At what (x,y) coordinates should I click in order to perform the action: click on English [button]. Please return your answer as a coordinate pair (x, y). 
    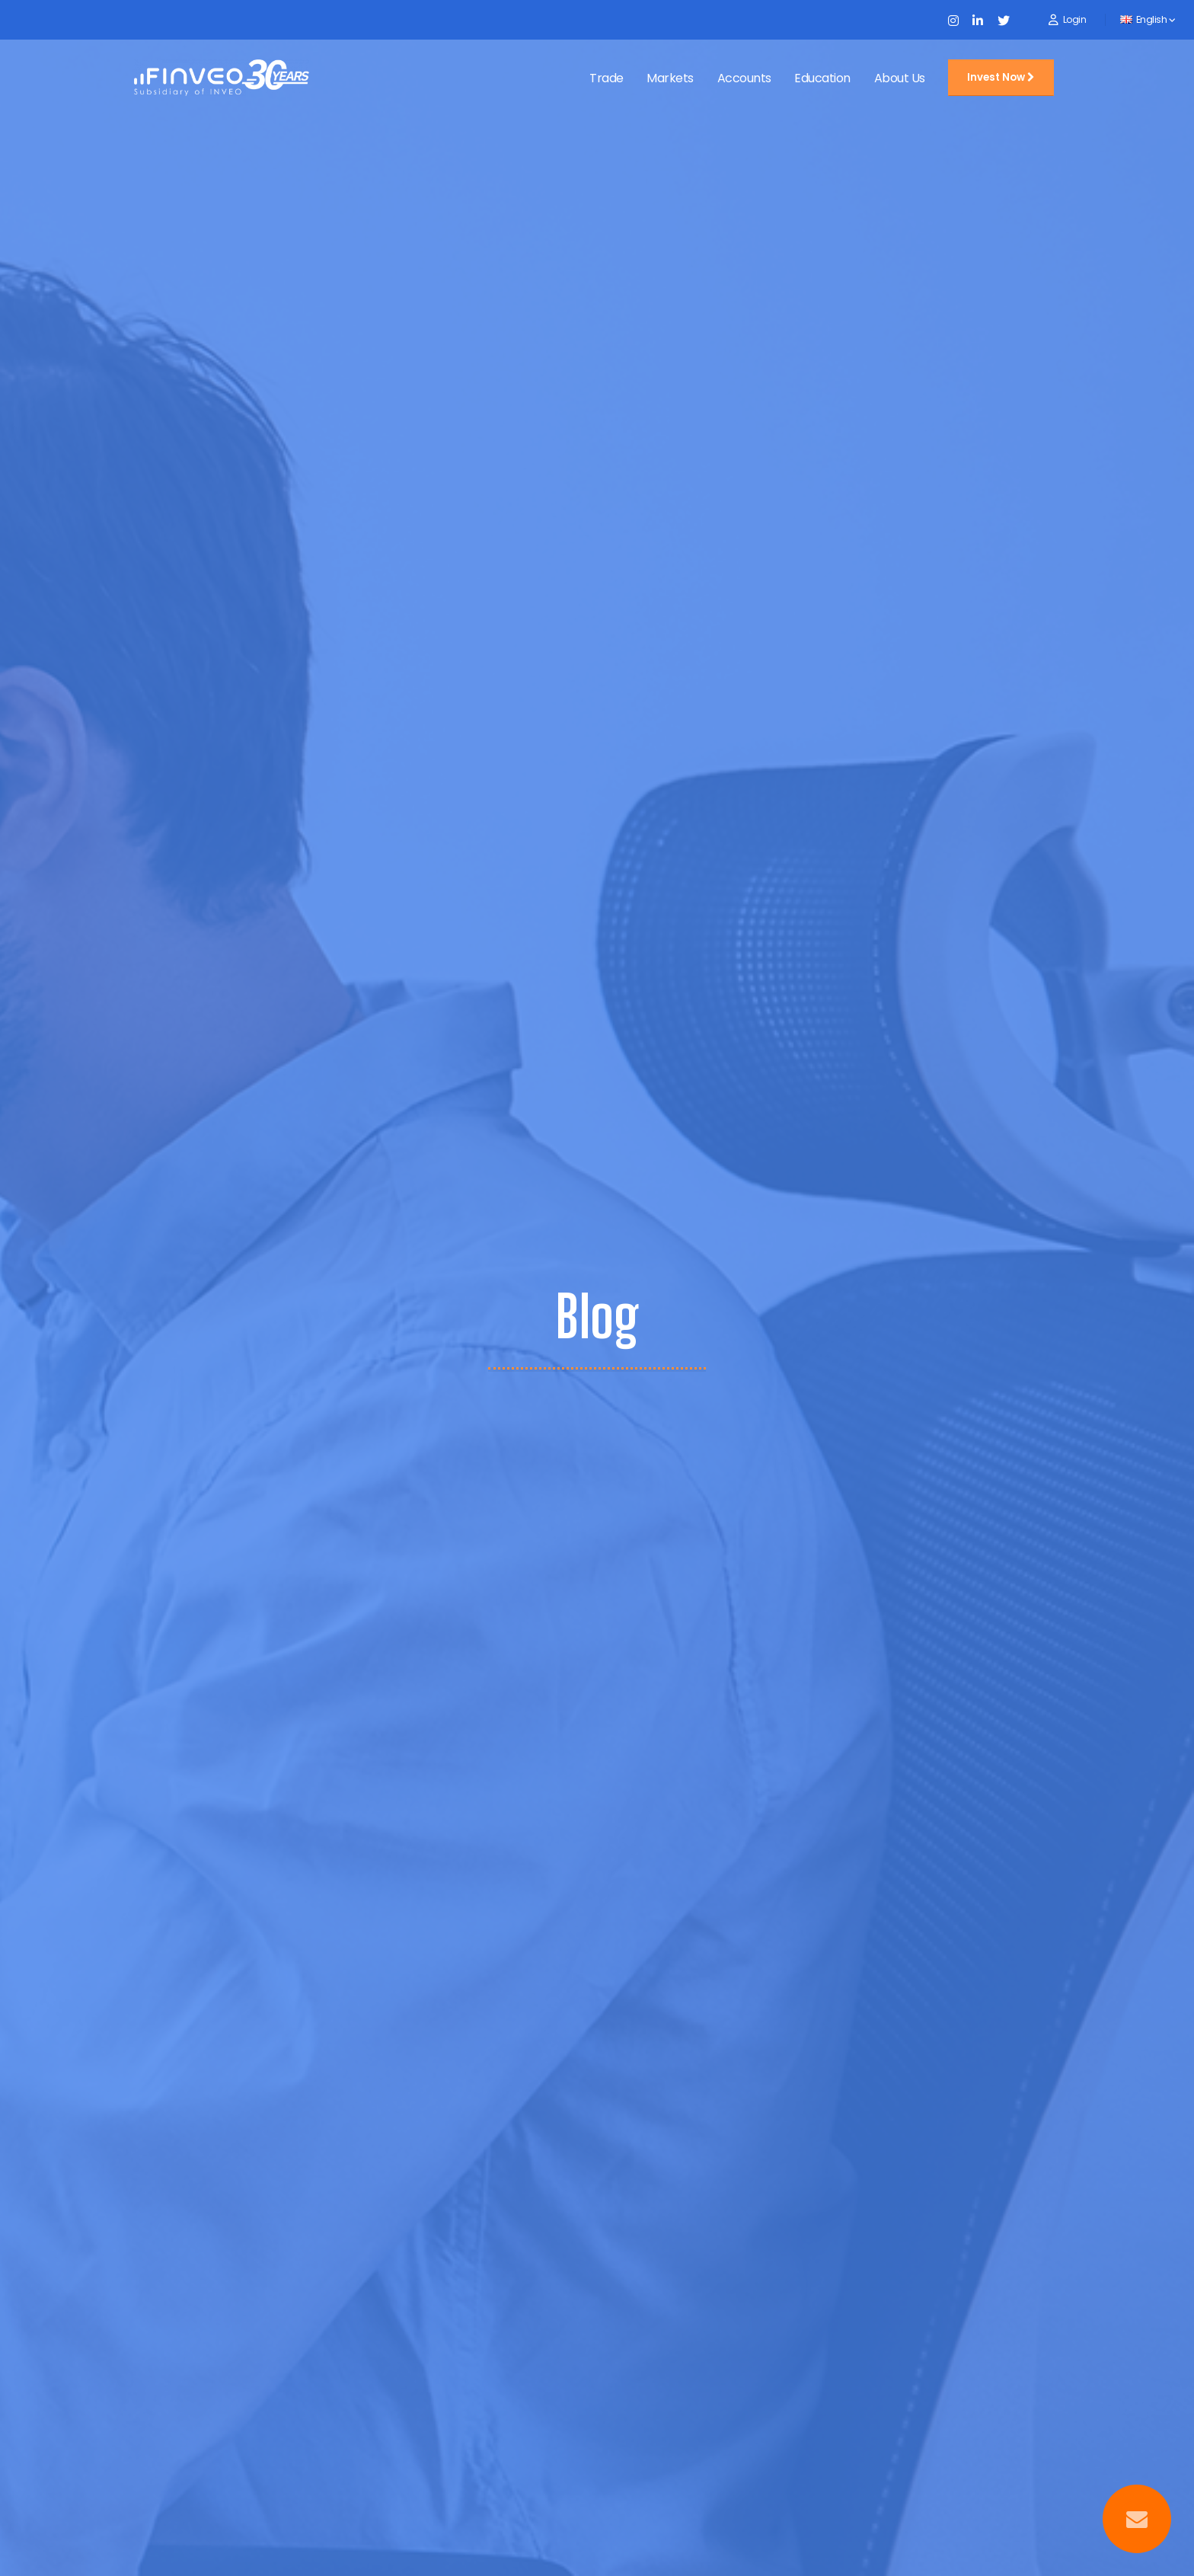
    Looking at the image, I should click on (1147, 19).